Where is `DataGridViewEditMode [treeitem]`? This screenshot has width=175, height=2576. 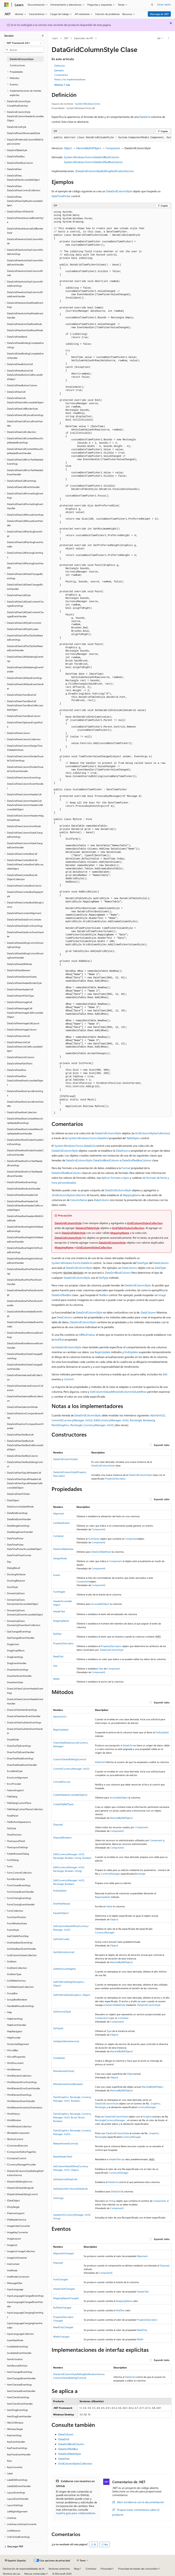
DataGridViewEditMode [treeitem] is located at coordinates (19, 964).